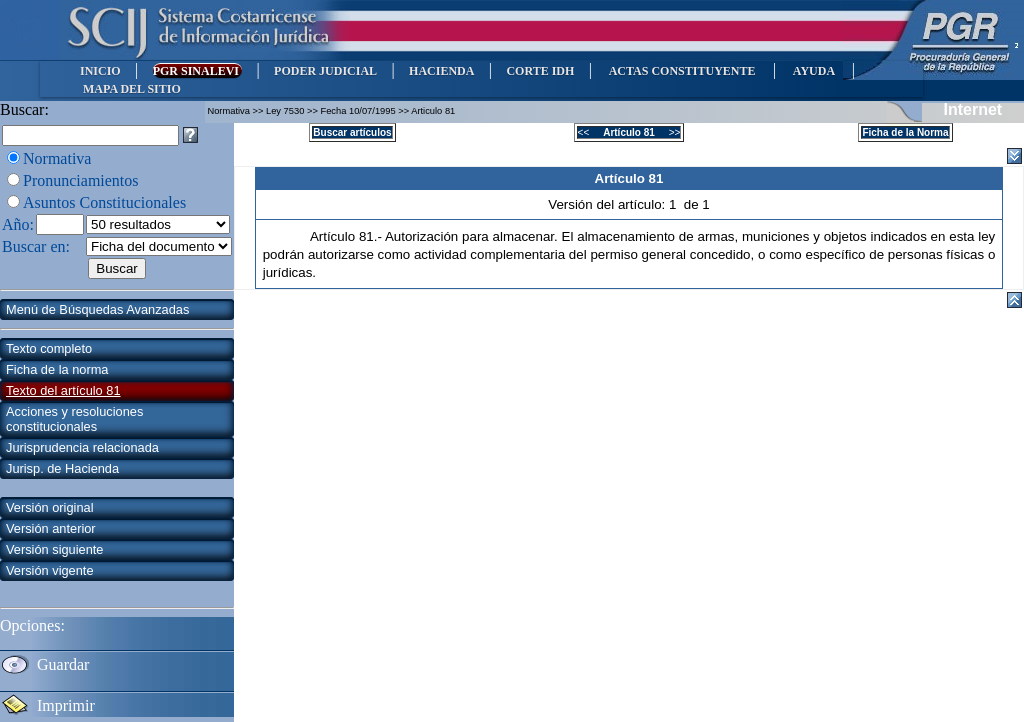  Describe the element at coordinates (57, 158) in the screenshot. I see `Normativa` at that location.